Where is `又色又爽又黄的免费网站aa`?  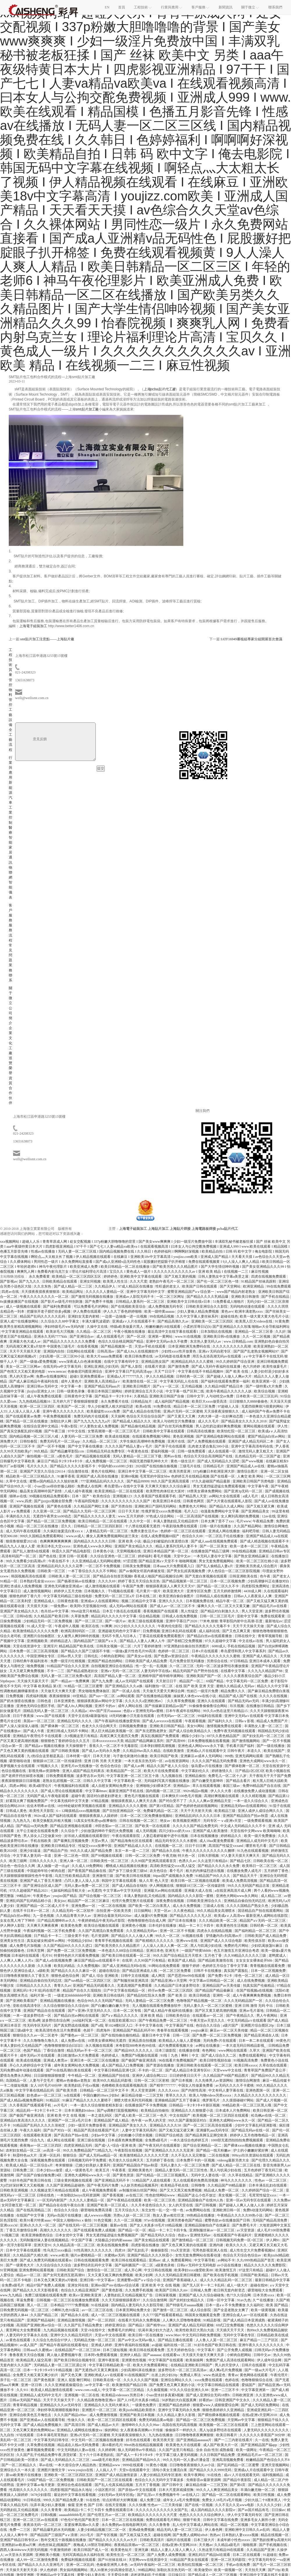 又色又爽又黄的免费网站aa is located at coordinates (34, 2430).